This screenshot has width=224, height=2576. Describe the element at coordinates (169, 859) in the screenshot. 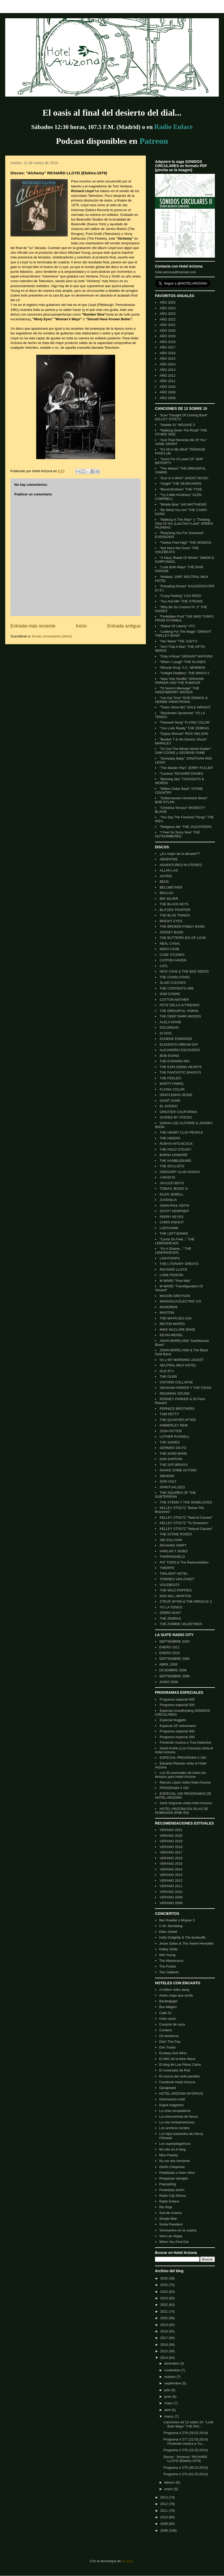

I see `ABSENTEE` at that location.